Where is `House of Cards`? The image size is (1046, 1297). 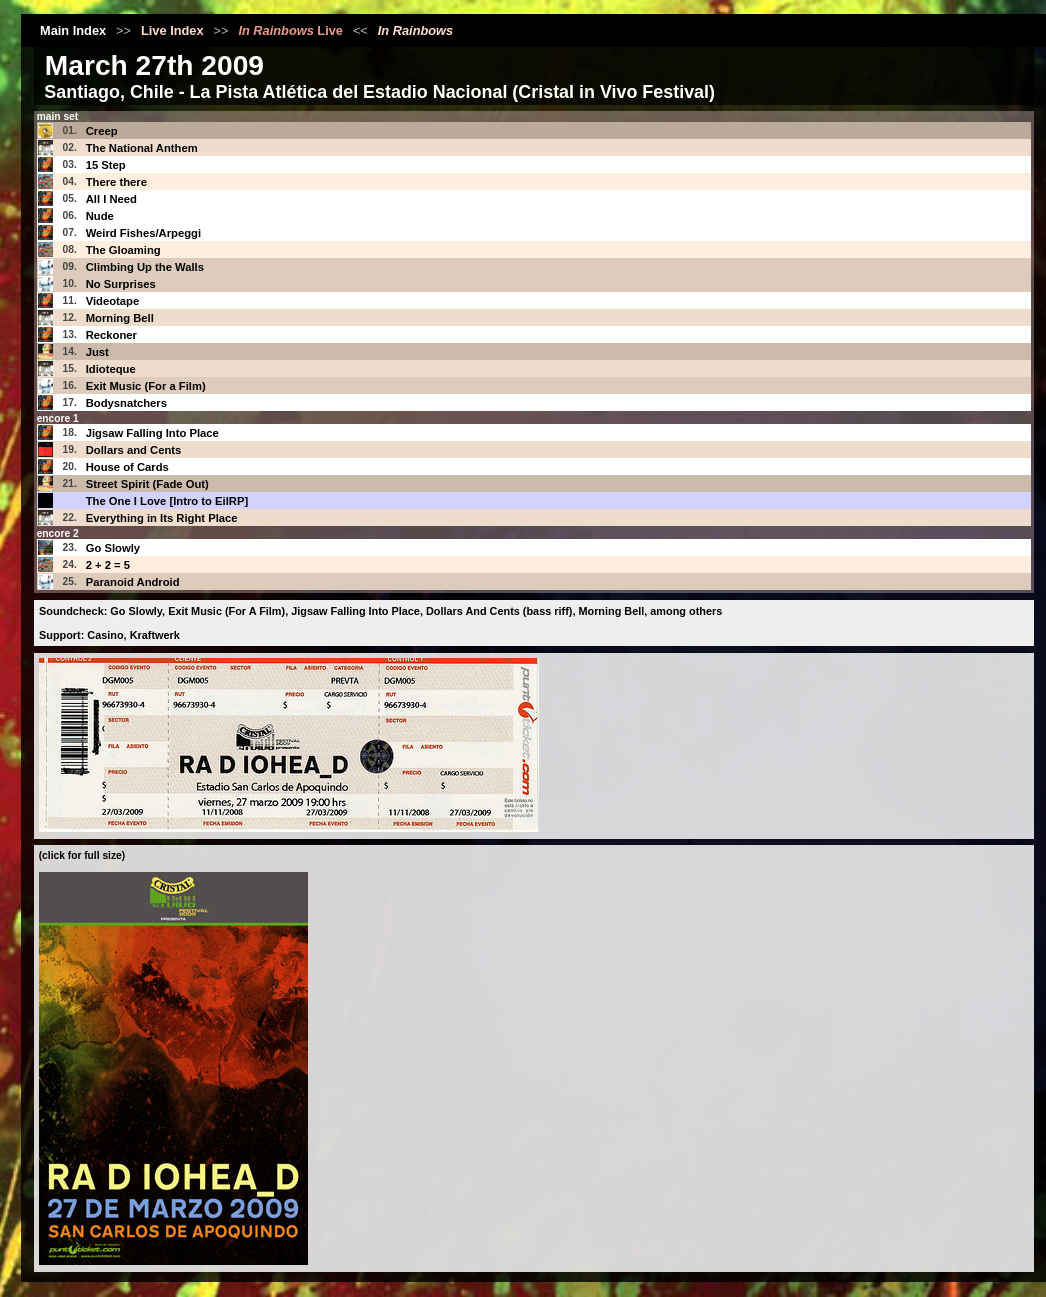 House of Cards is located at coordinates (127, 467).